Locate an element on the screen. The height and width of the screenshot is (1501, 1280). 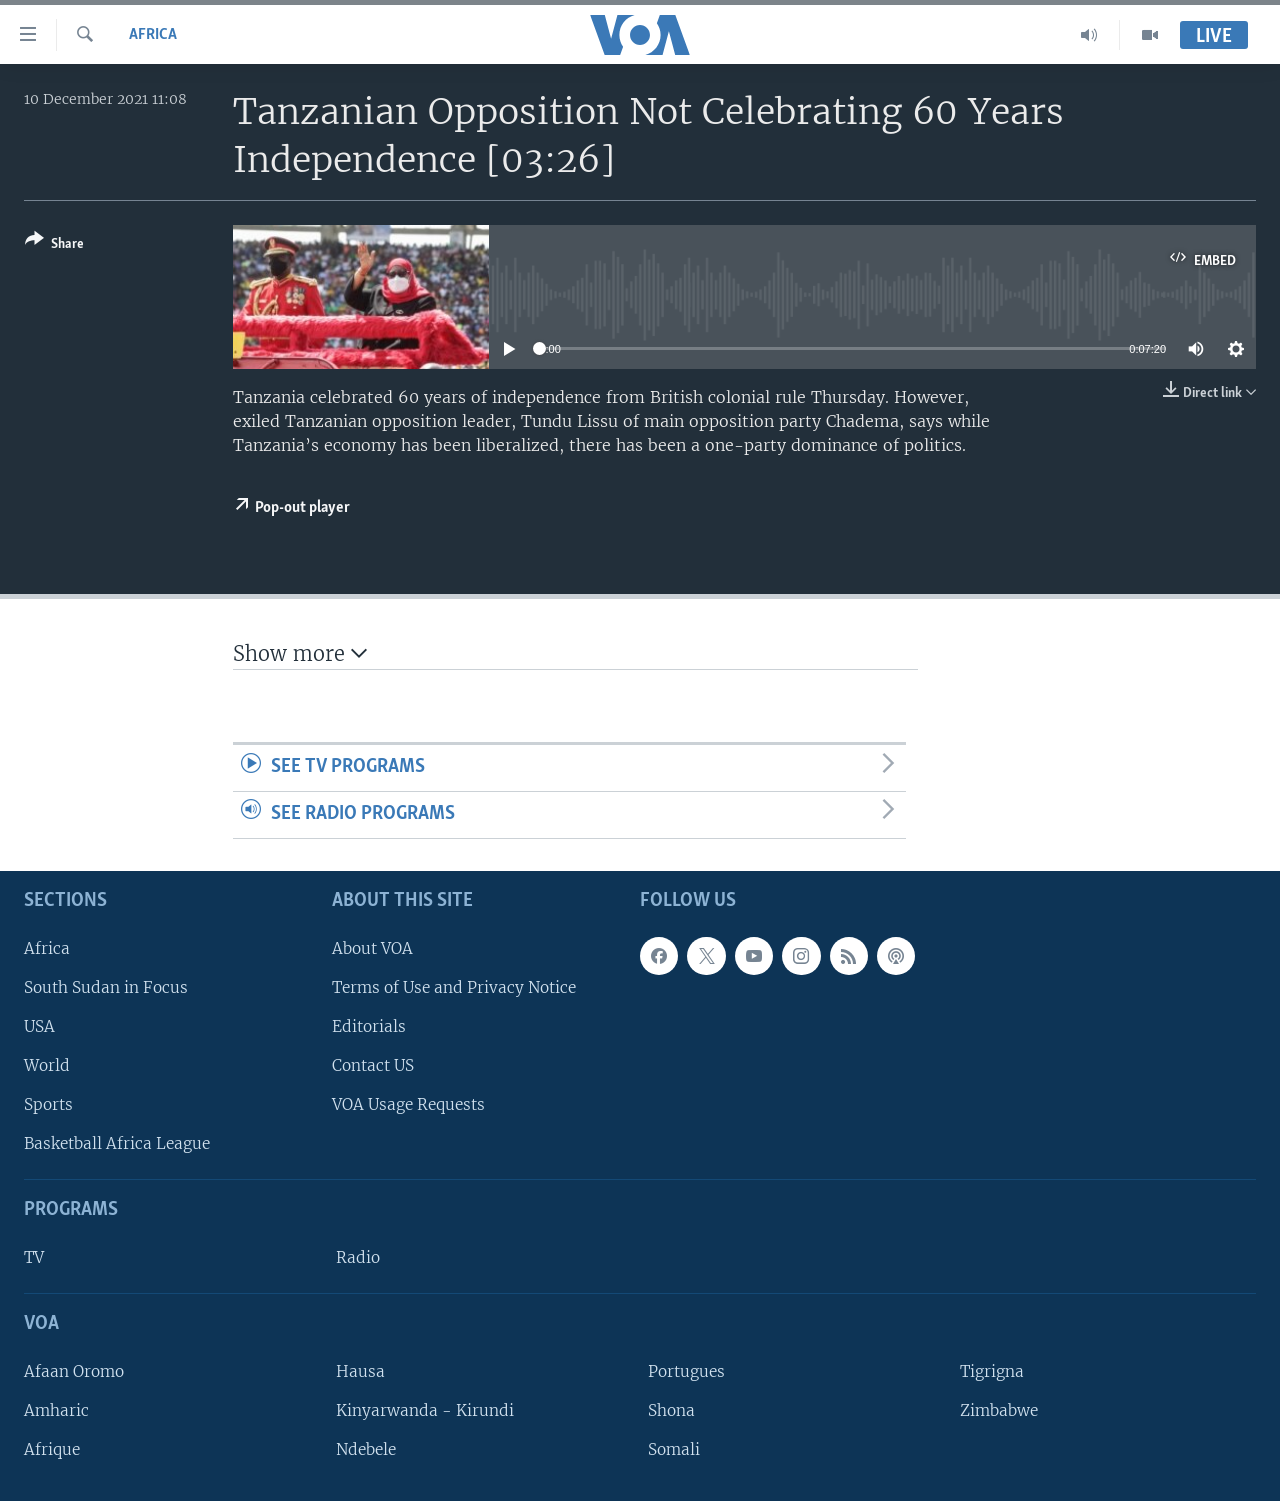
Sports is located at coordinates (48, 1104).